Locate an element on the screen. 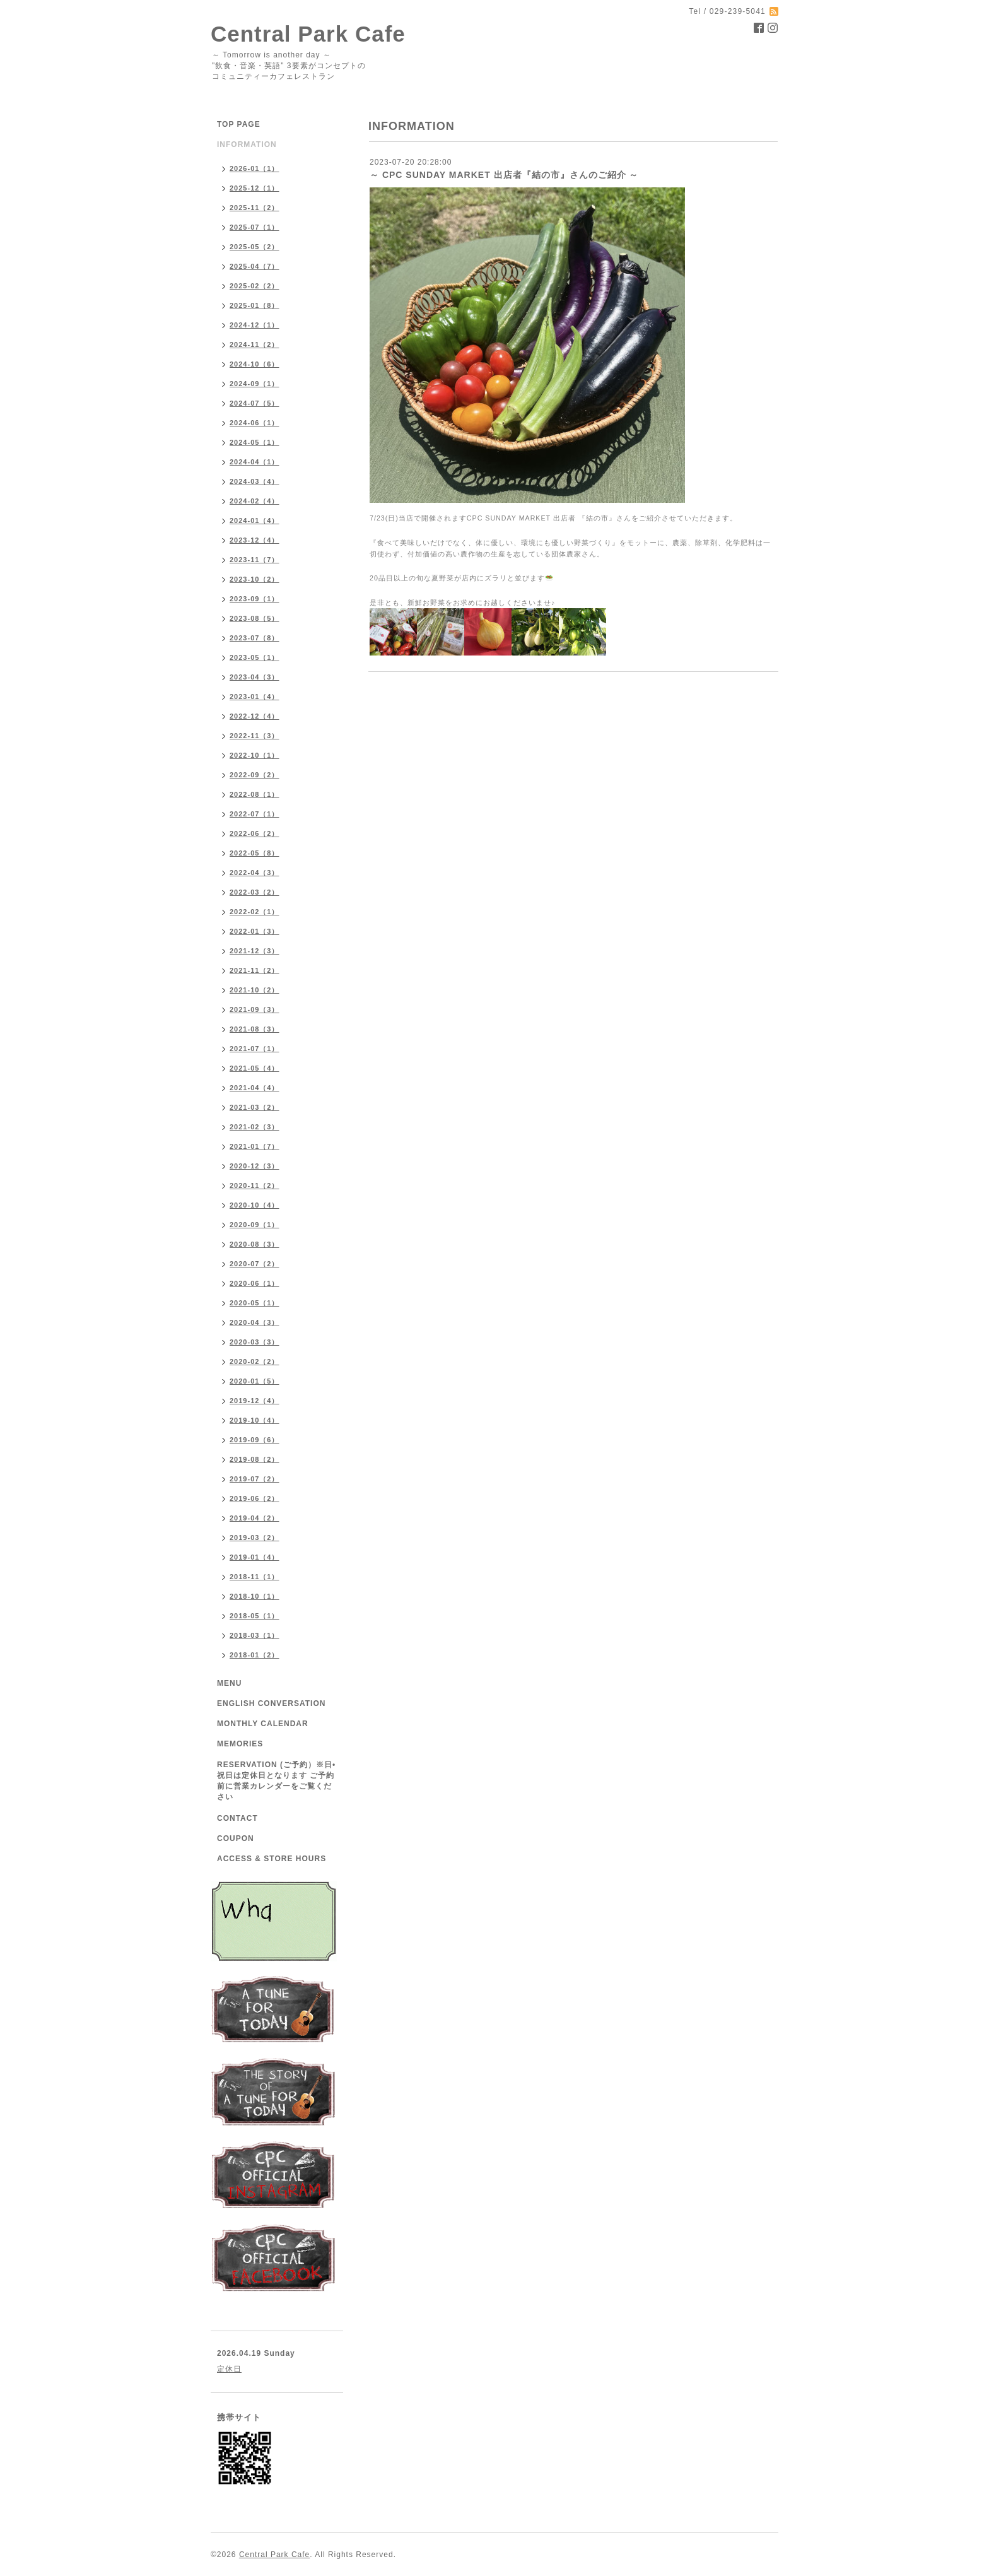 The image size is (989, 2576). 2023-11（7） is located at coordinates (254, 559).